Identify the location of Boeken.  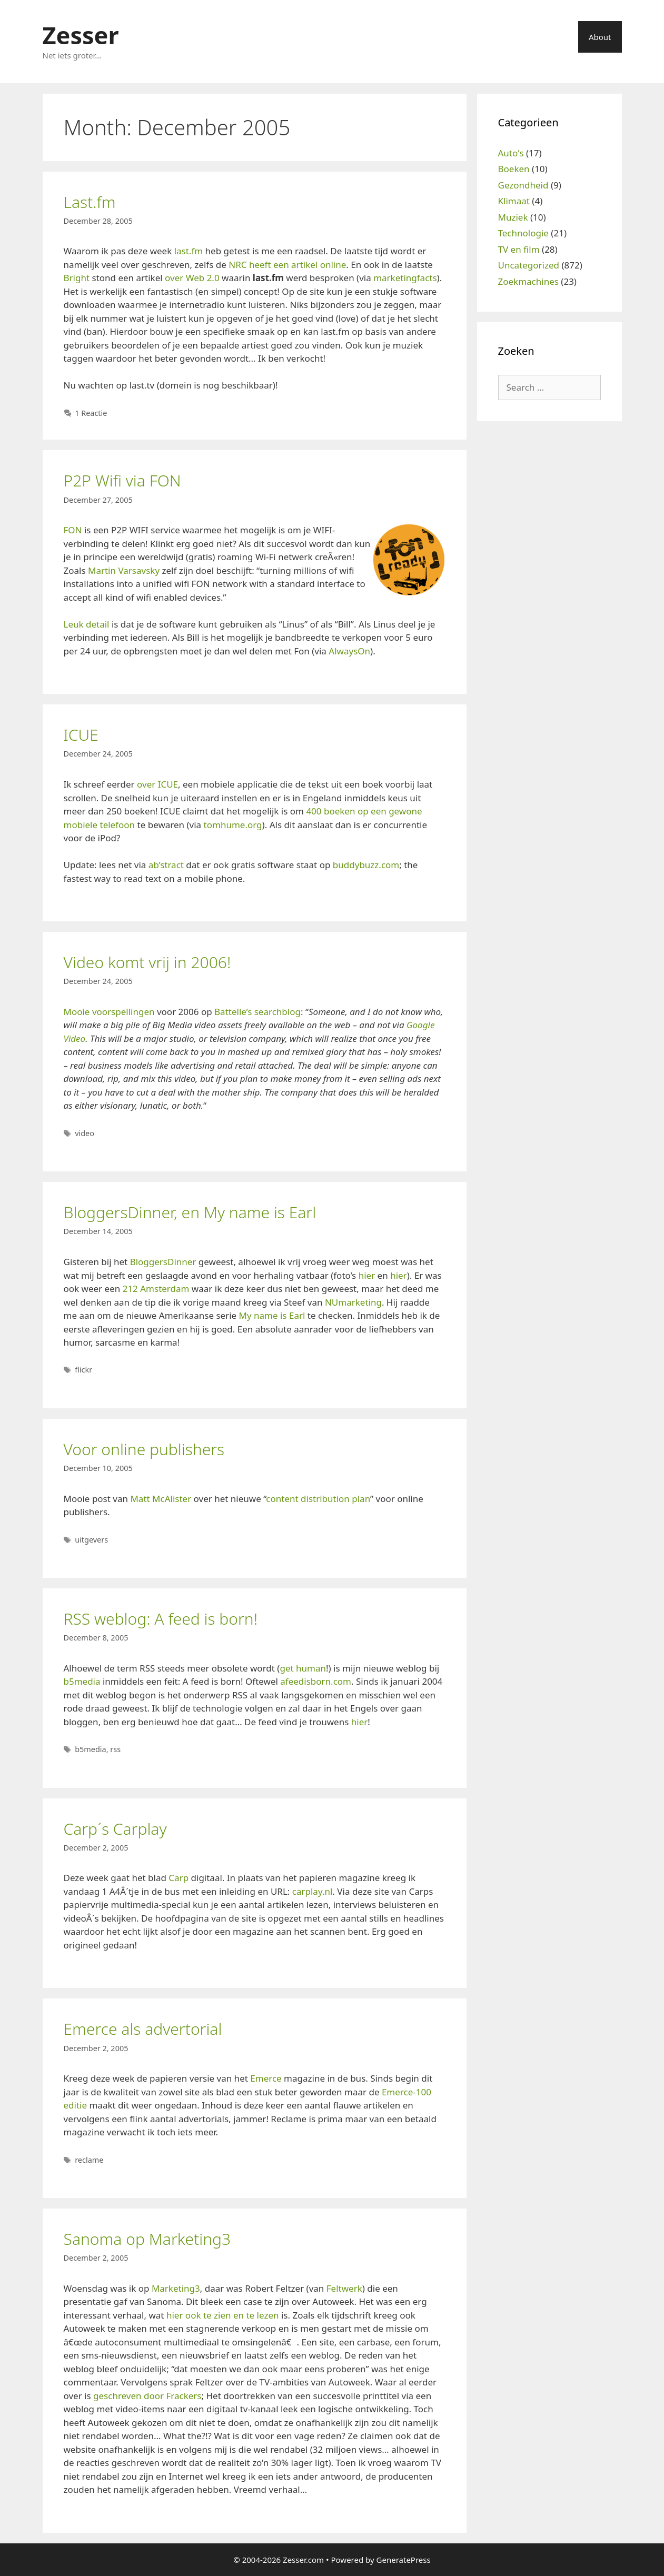
(514, 169).